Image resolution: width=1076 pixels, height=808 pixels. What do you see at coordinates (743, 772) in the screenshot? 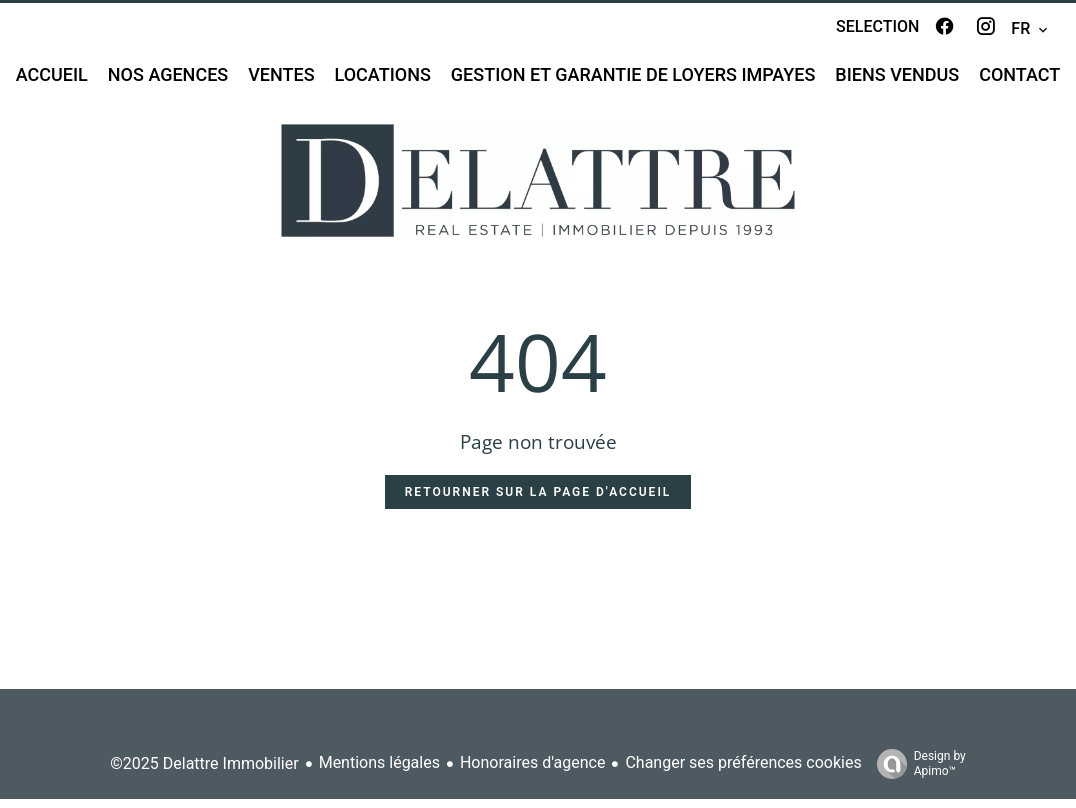
I see `Changer ses préférences cookies` at bounding box center [743, 772].